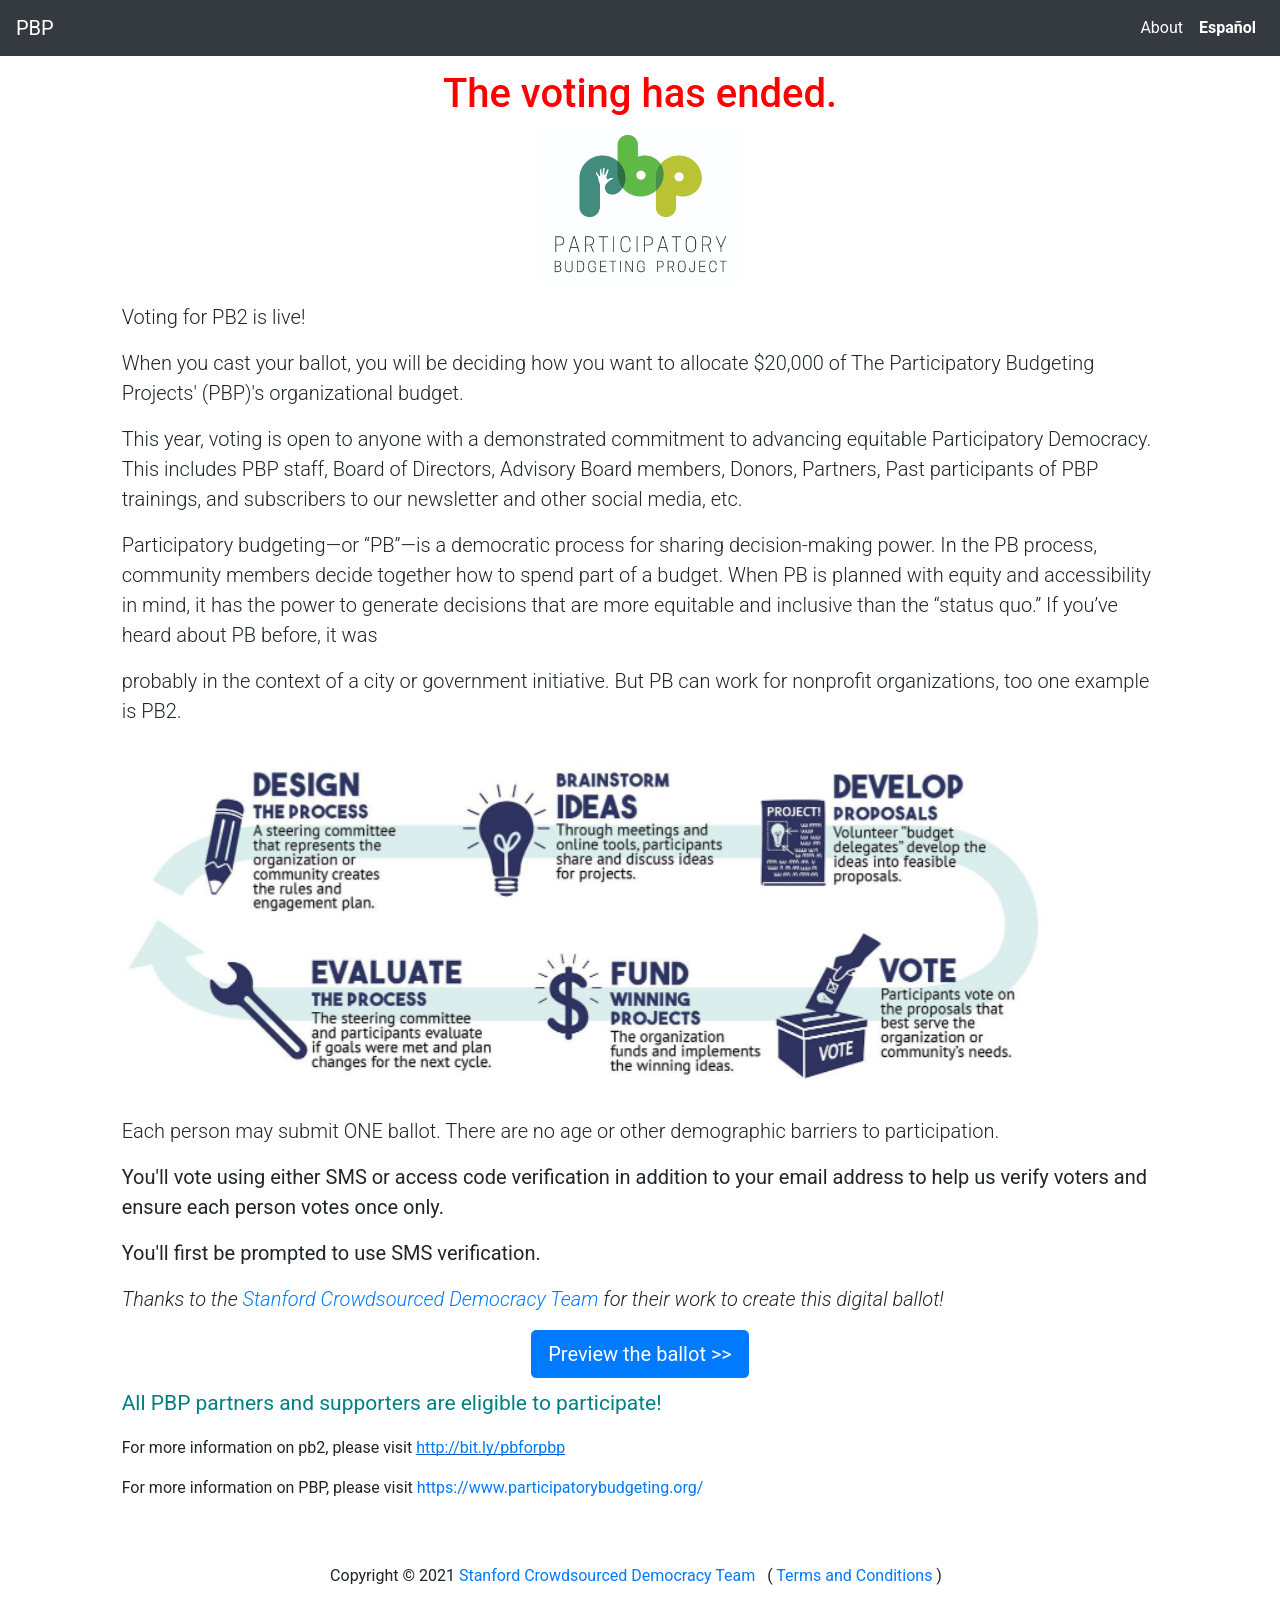  Describe the element at coordinates (421, 1299) in the screenshot. I see `Stanford Crowdsourced Democracy Team` at that location.